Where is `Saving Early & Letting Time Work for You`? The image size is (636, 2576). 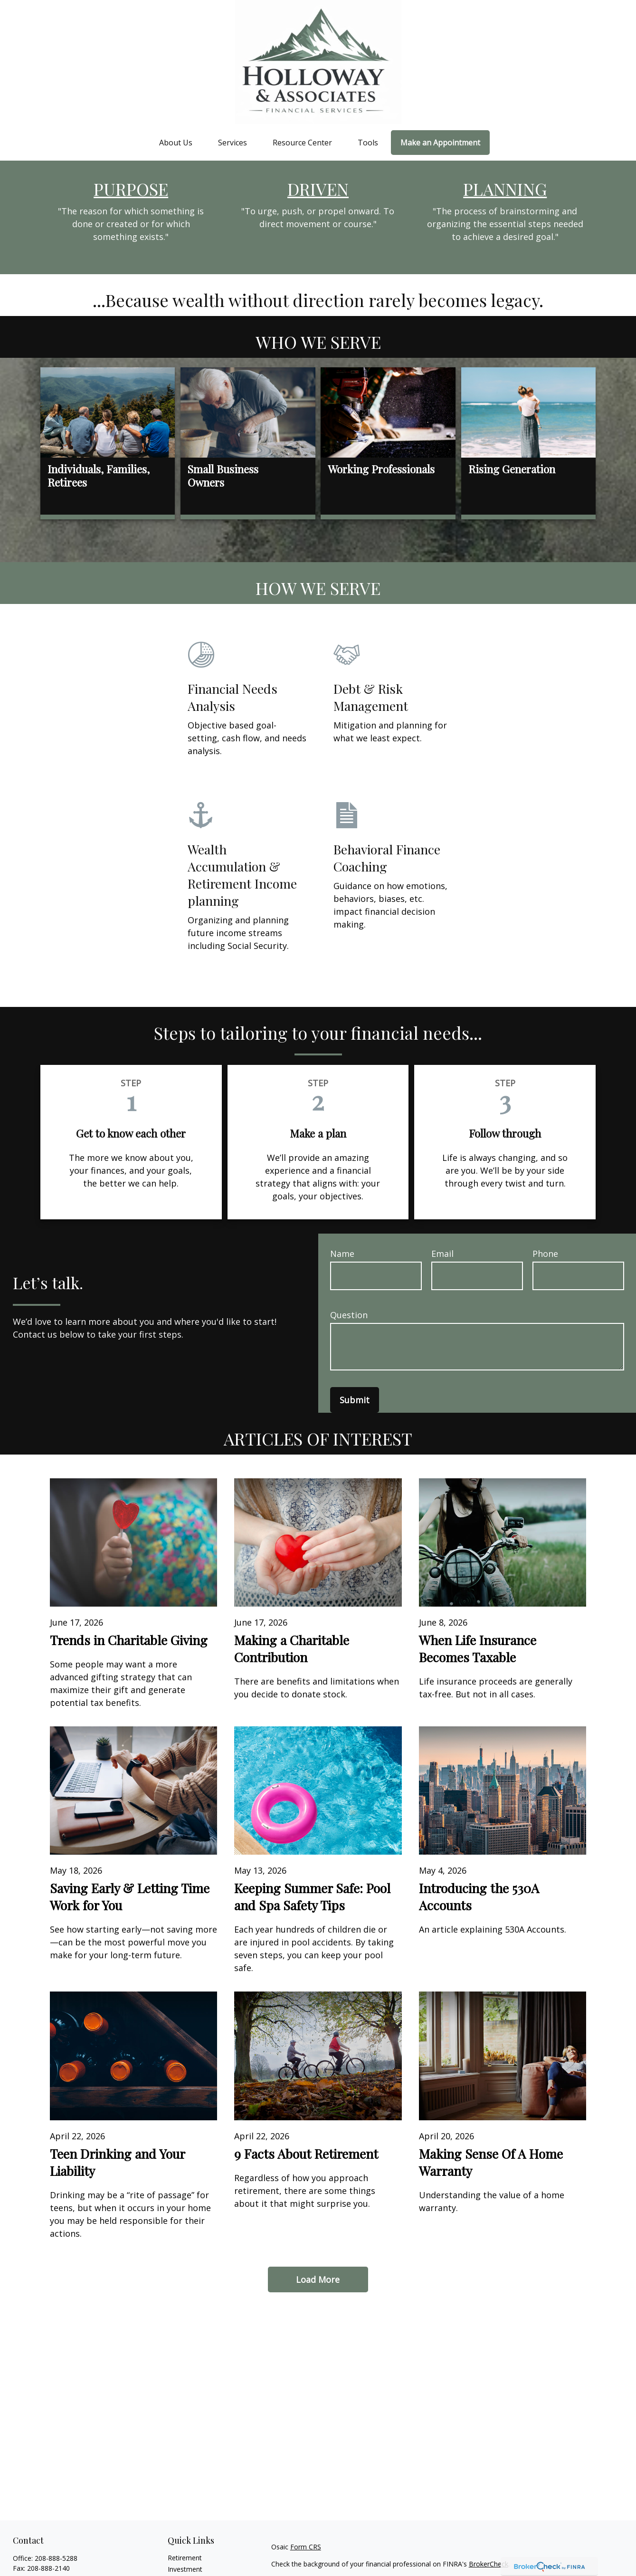 Saving Early & Letting Time Work for You is located at coordinates (129, 1896).